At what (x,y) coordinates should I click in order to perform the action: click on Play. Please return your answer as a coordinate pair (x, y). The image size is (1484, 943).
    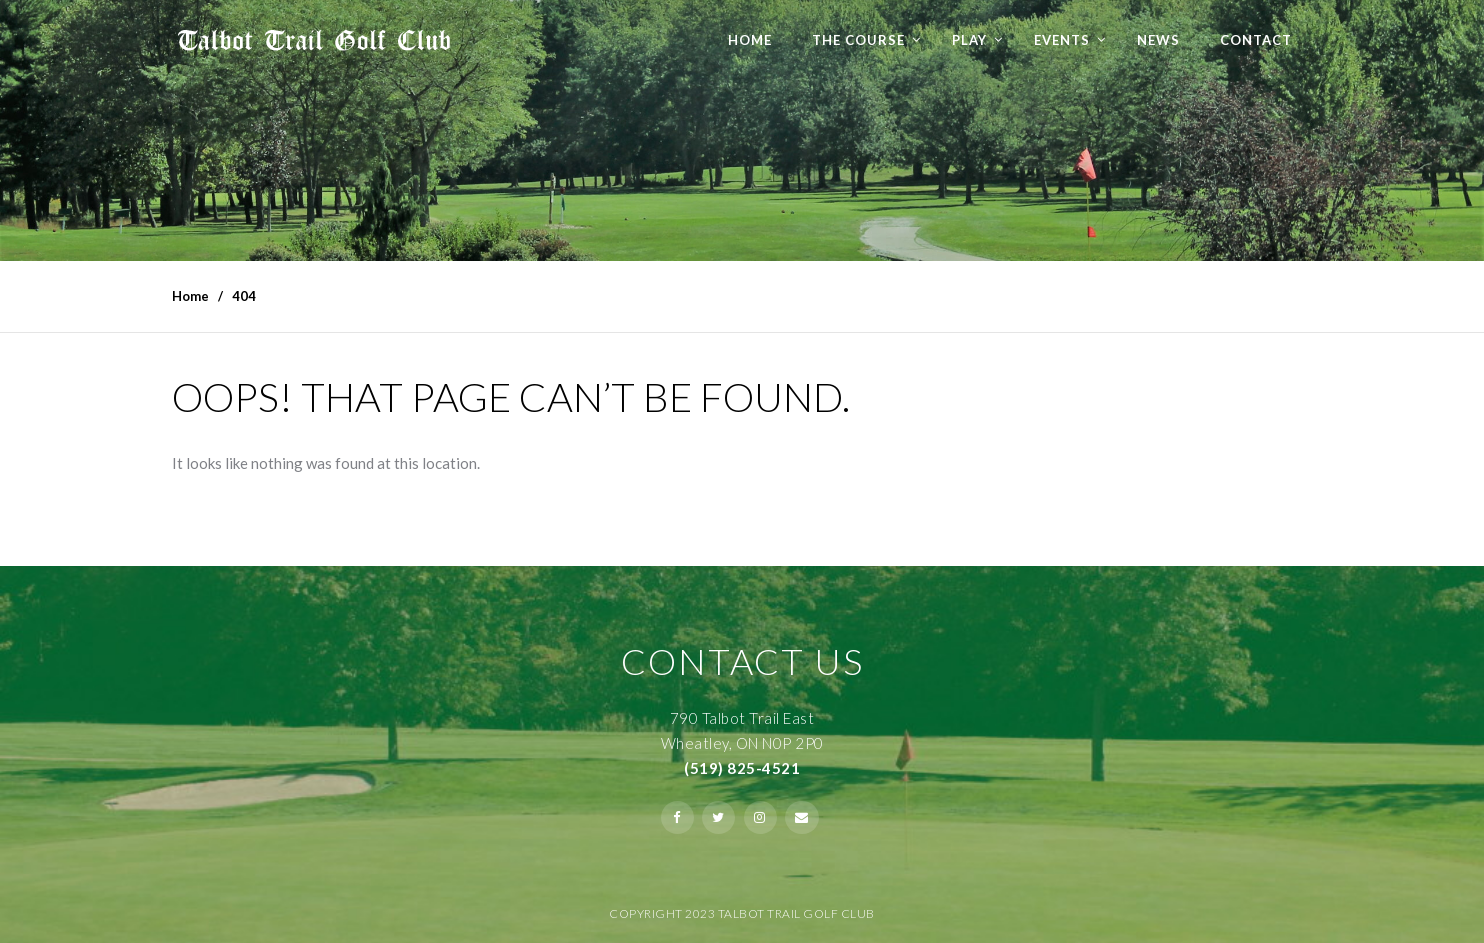
    Looking at the image, I should click on (969, 40).